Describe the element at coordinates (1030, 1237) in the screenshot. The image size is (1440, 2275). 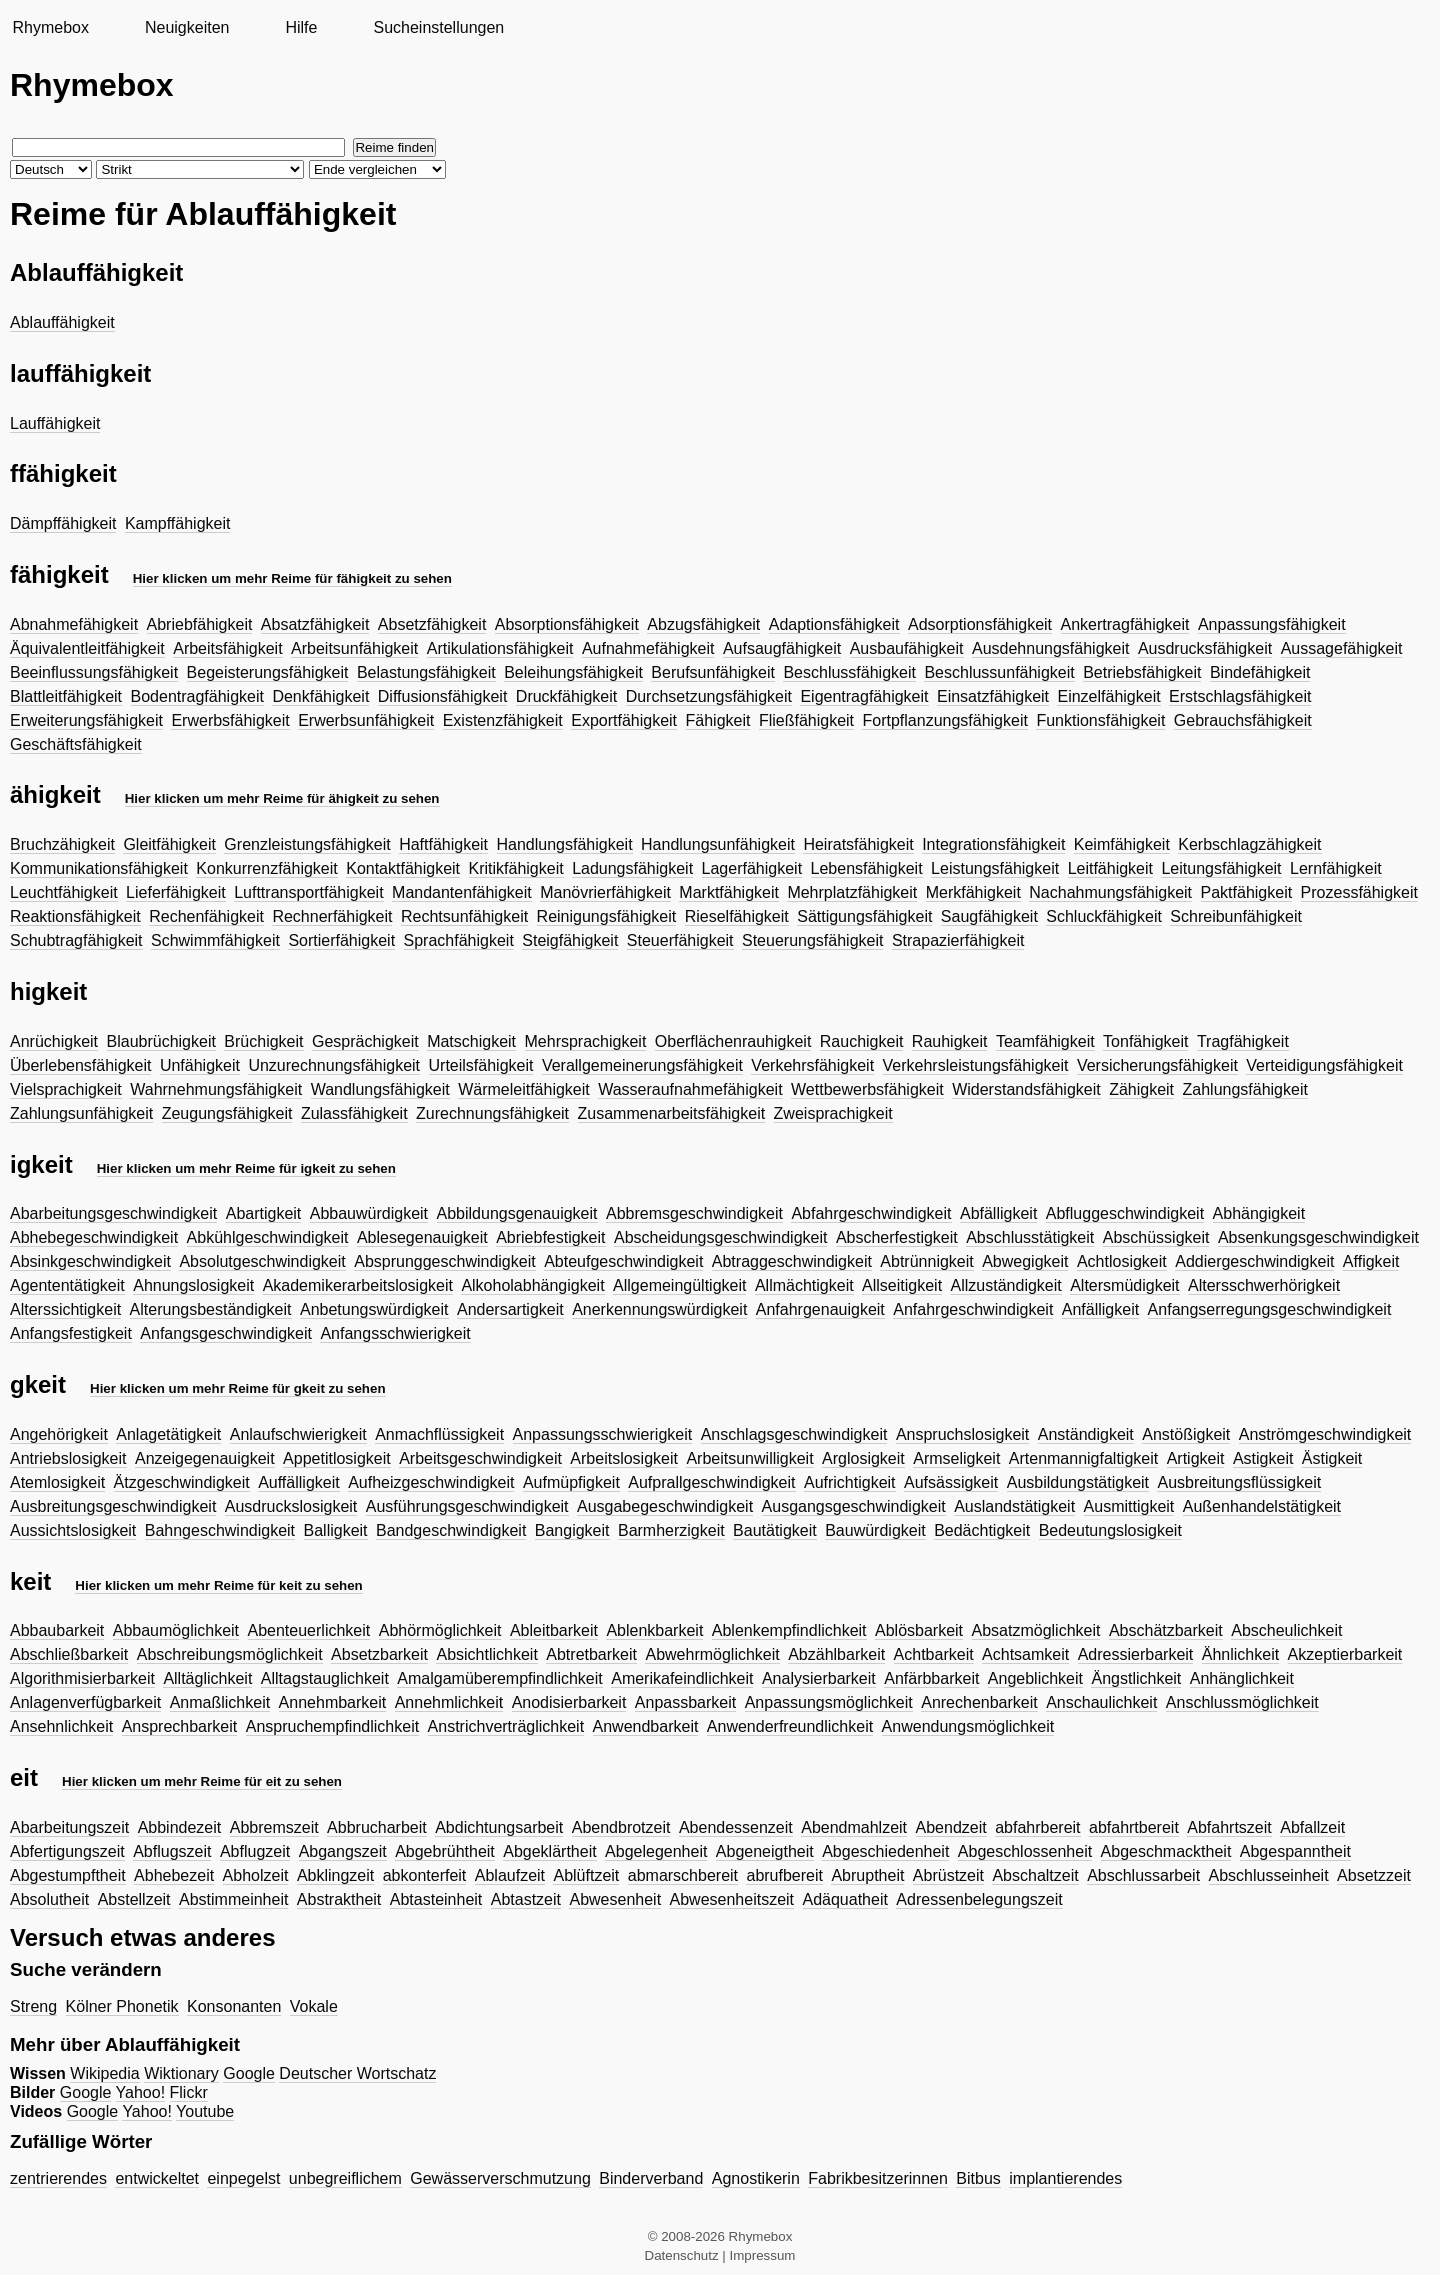
I see `Abschlusstätigkeit` at that location.